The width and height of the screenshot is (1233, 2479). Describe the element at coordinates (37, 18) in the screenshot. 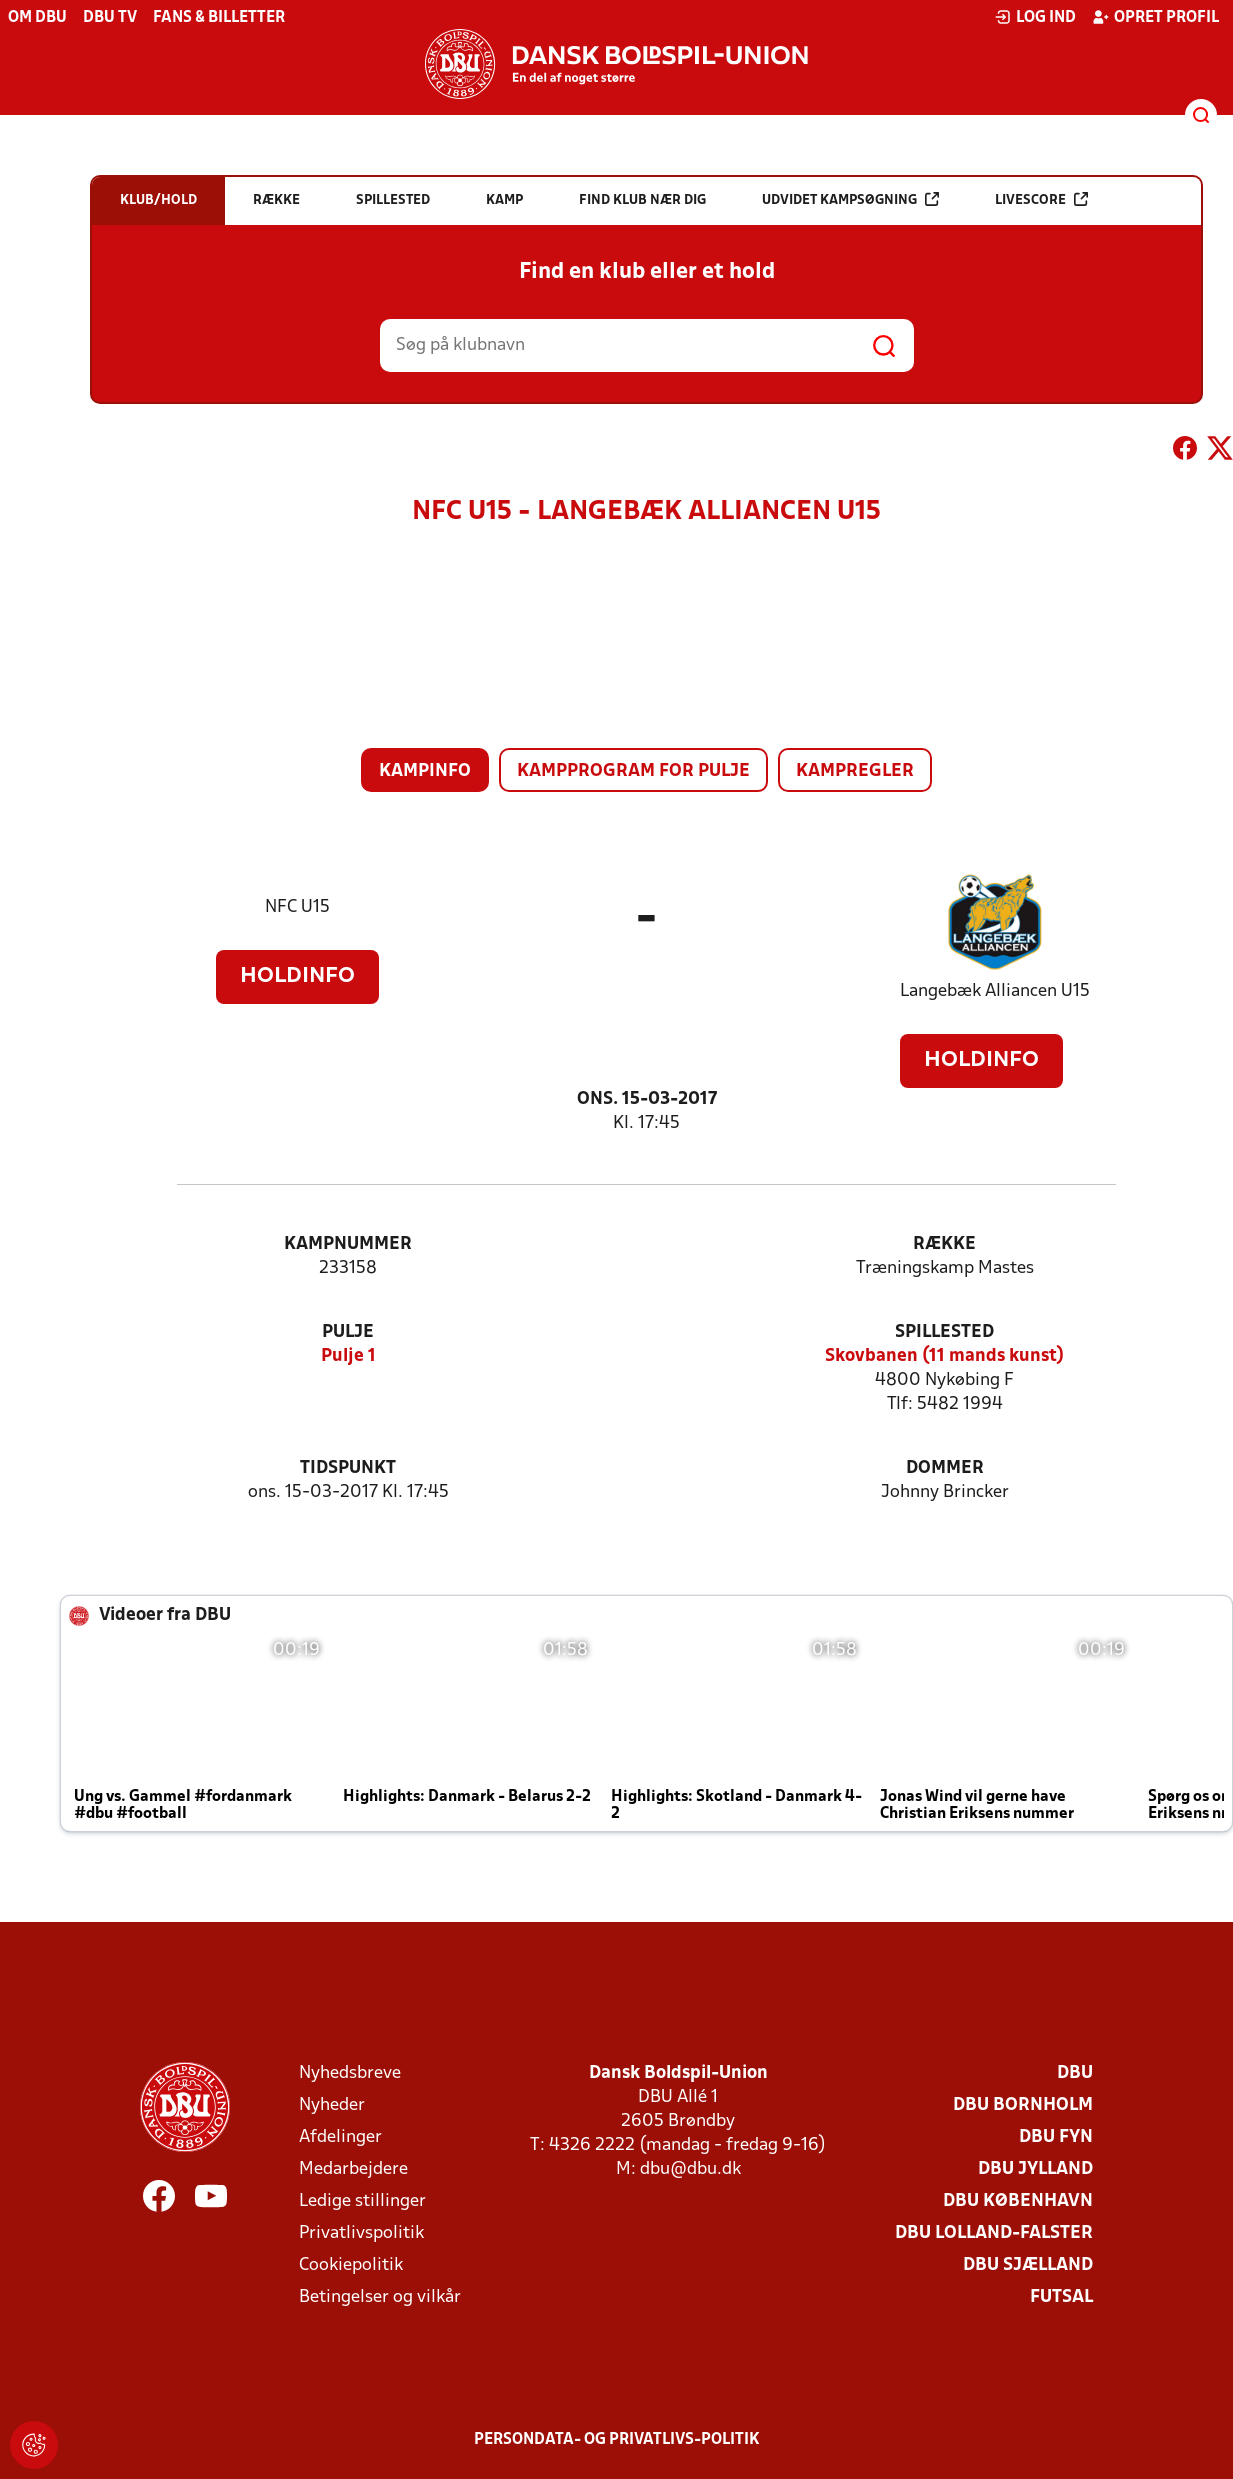

I see `Om DBU` at that location.